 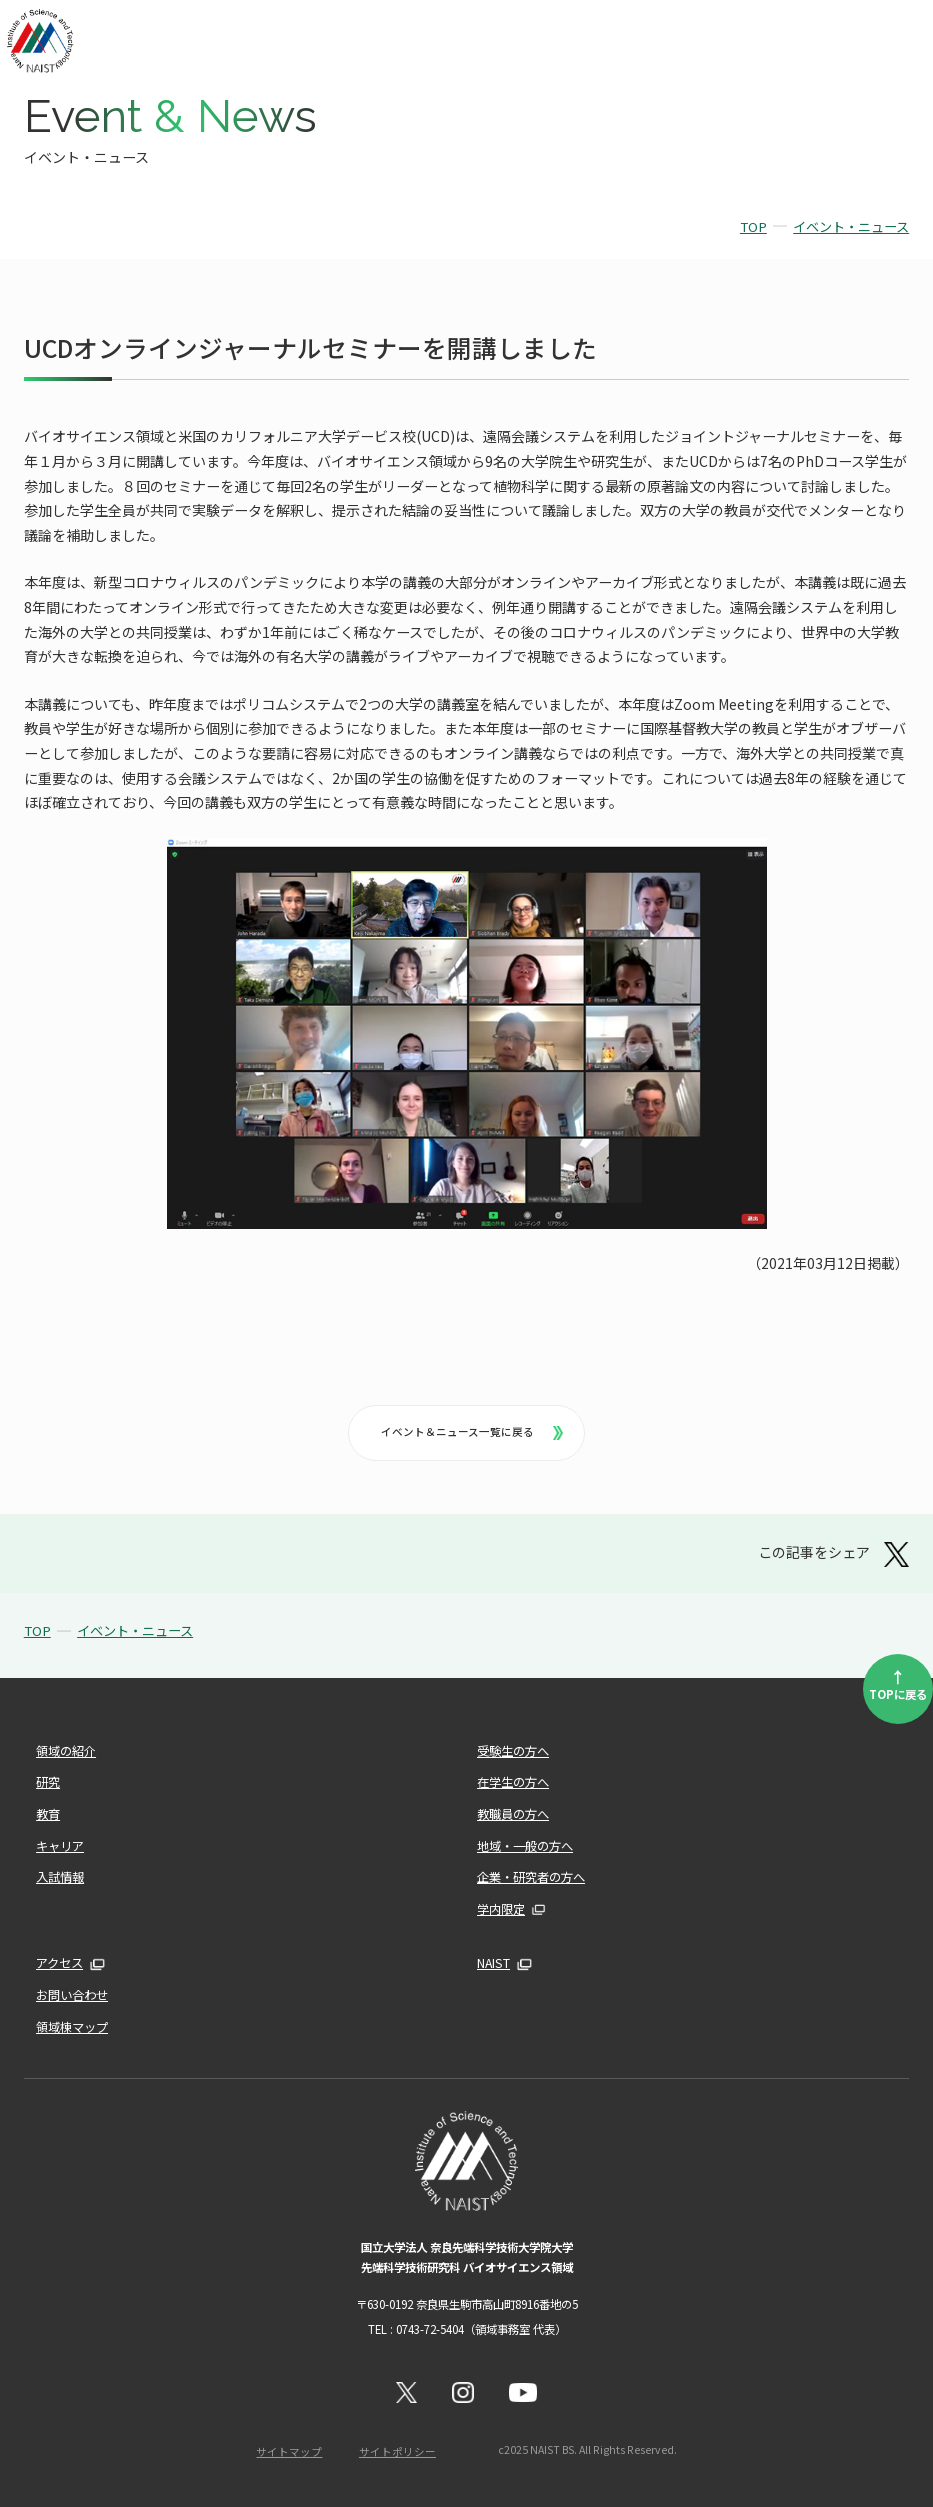 I want to click on アクセス, so click(x=59, y=1963).